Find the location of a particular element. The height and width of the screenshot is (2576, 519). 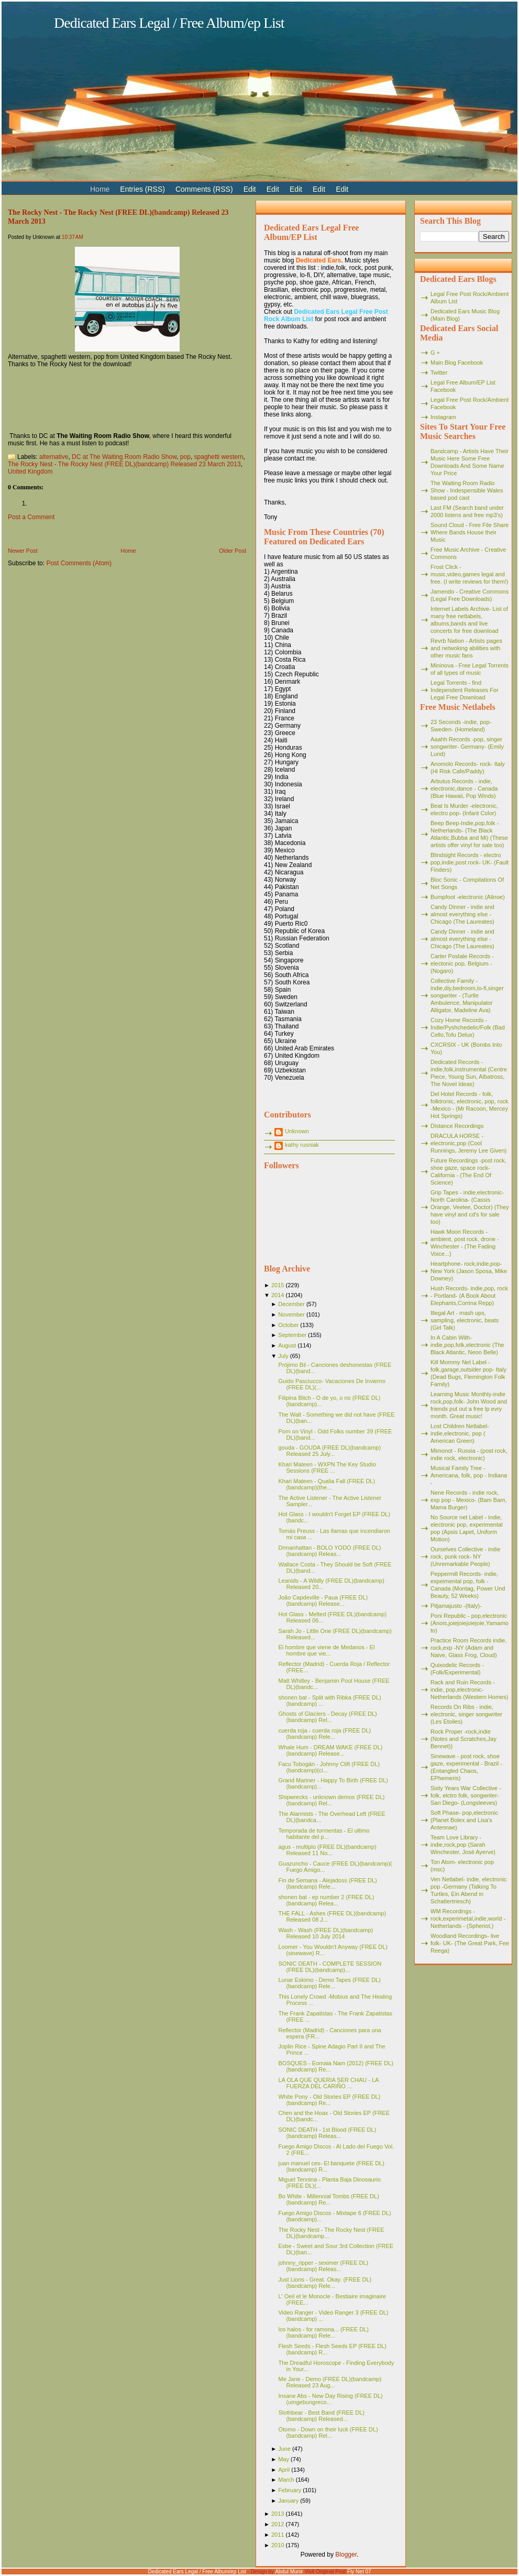

Sixty Years War Collective -folk, elctro folk, songwriter- San Diego- (Longsleeves) is located at coordinates (465, 1795).